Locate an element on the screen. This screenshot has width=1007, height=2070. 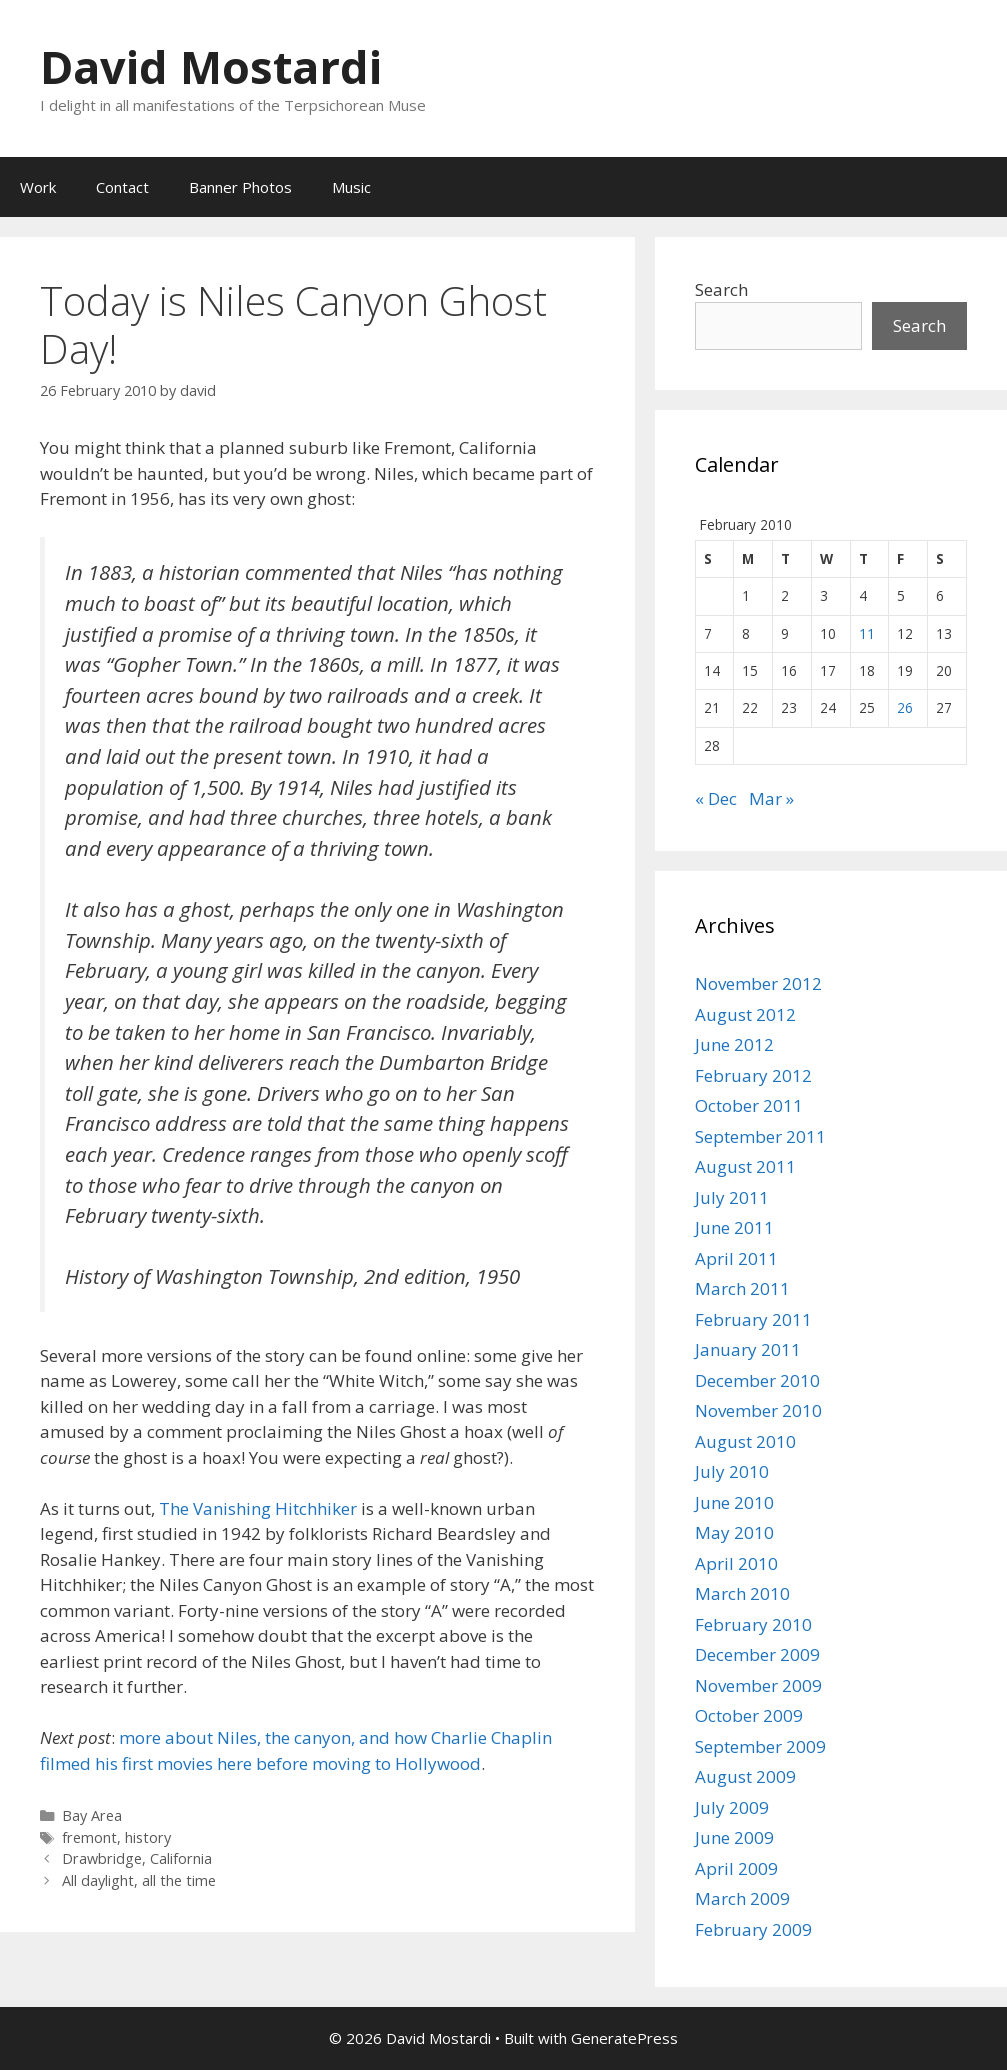
February 2012 is located at coordinates (753, 1075).